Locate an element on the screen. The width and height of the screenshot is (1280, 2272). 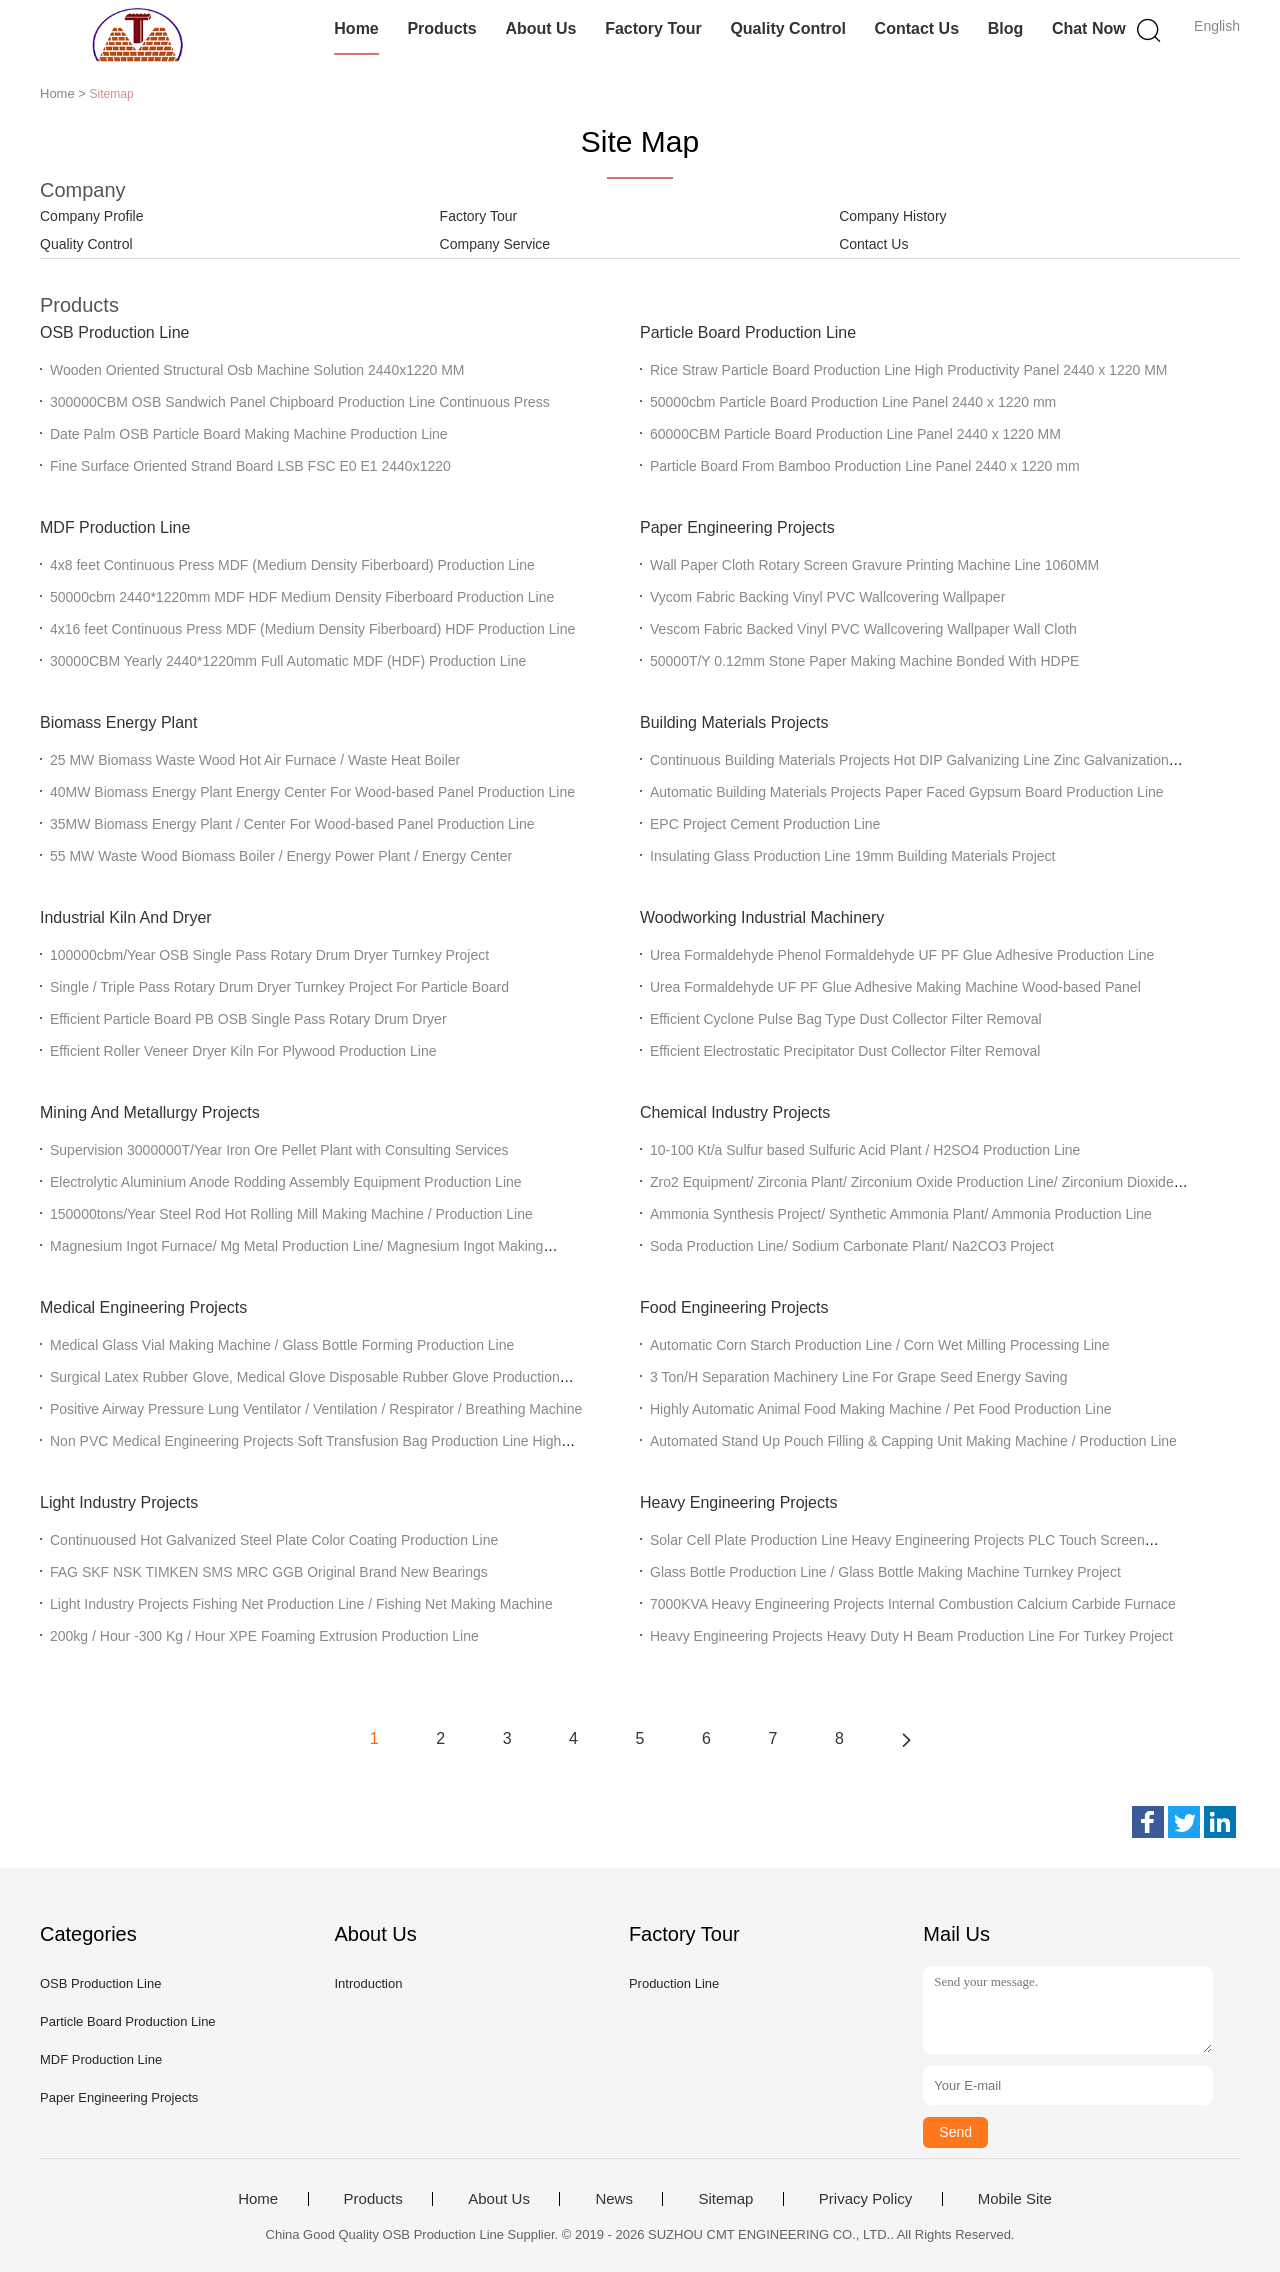
Production Line is located at coordinates (674, 1983).